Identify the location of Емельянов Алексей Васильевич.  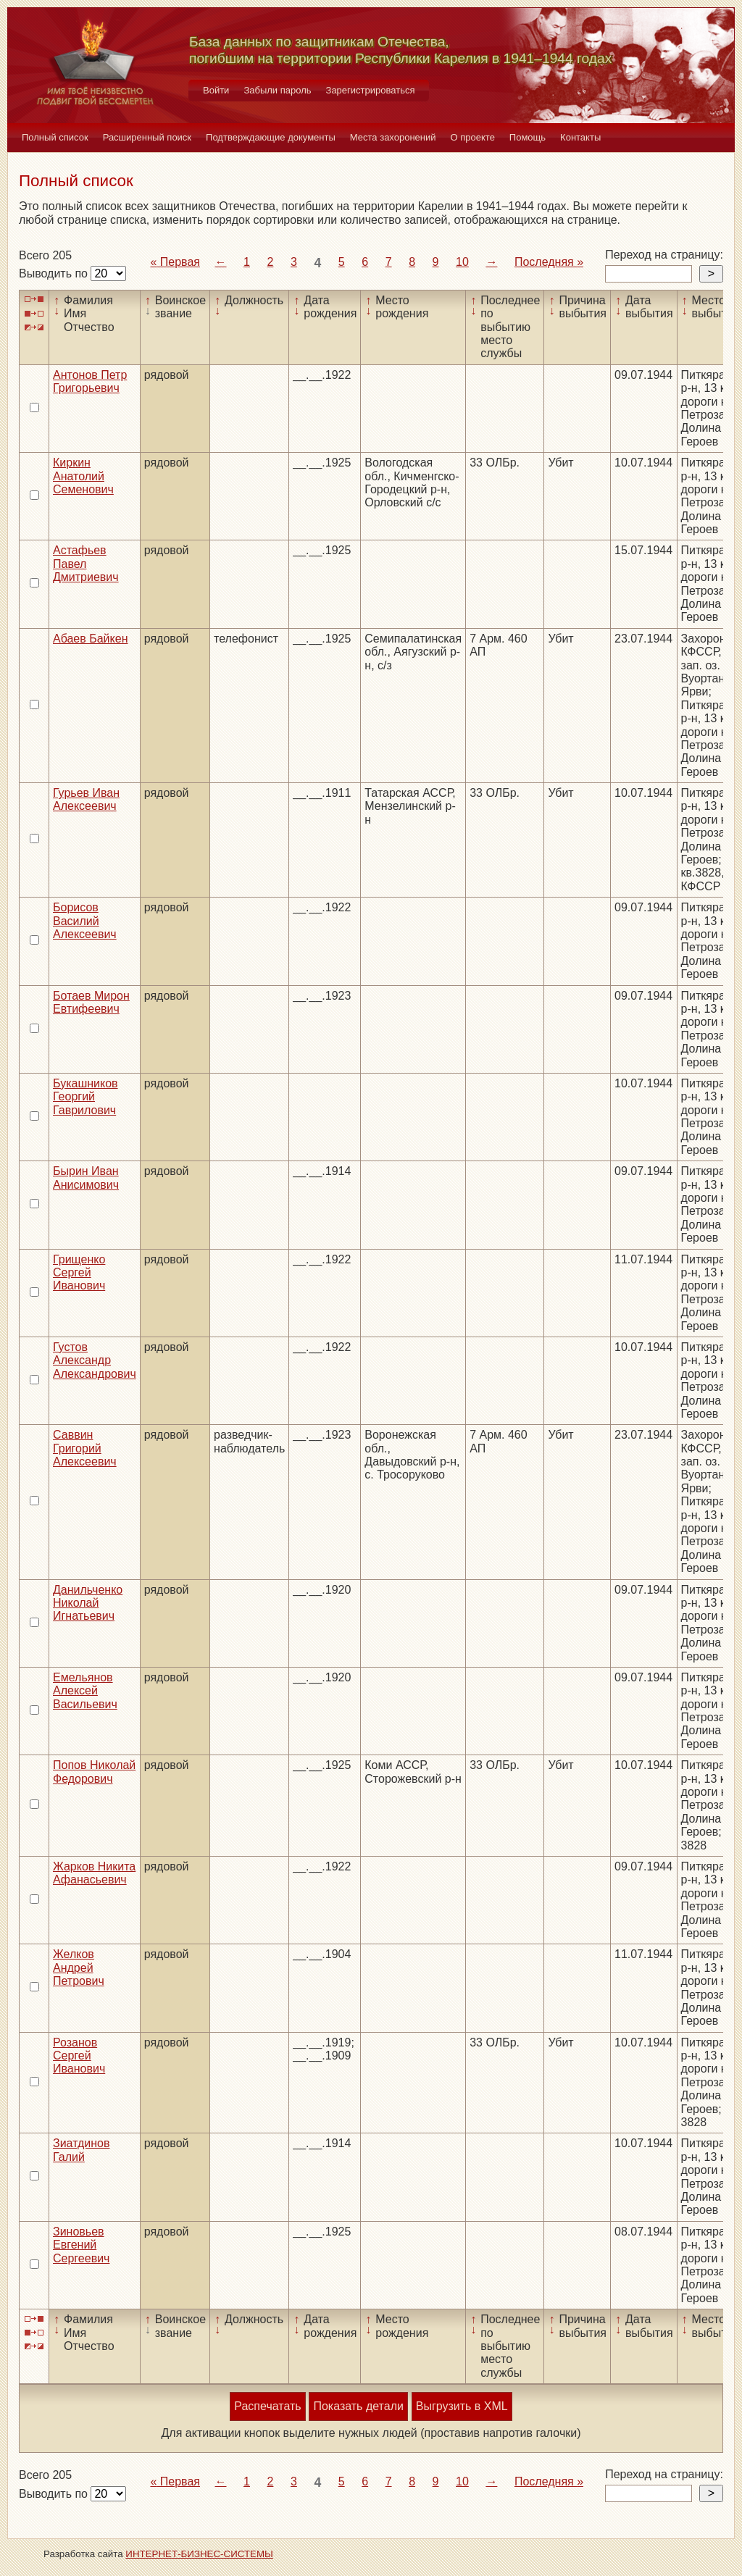
(85, 1690).